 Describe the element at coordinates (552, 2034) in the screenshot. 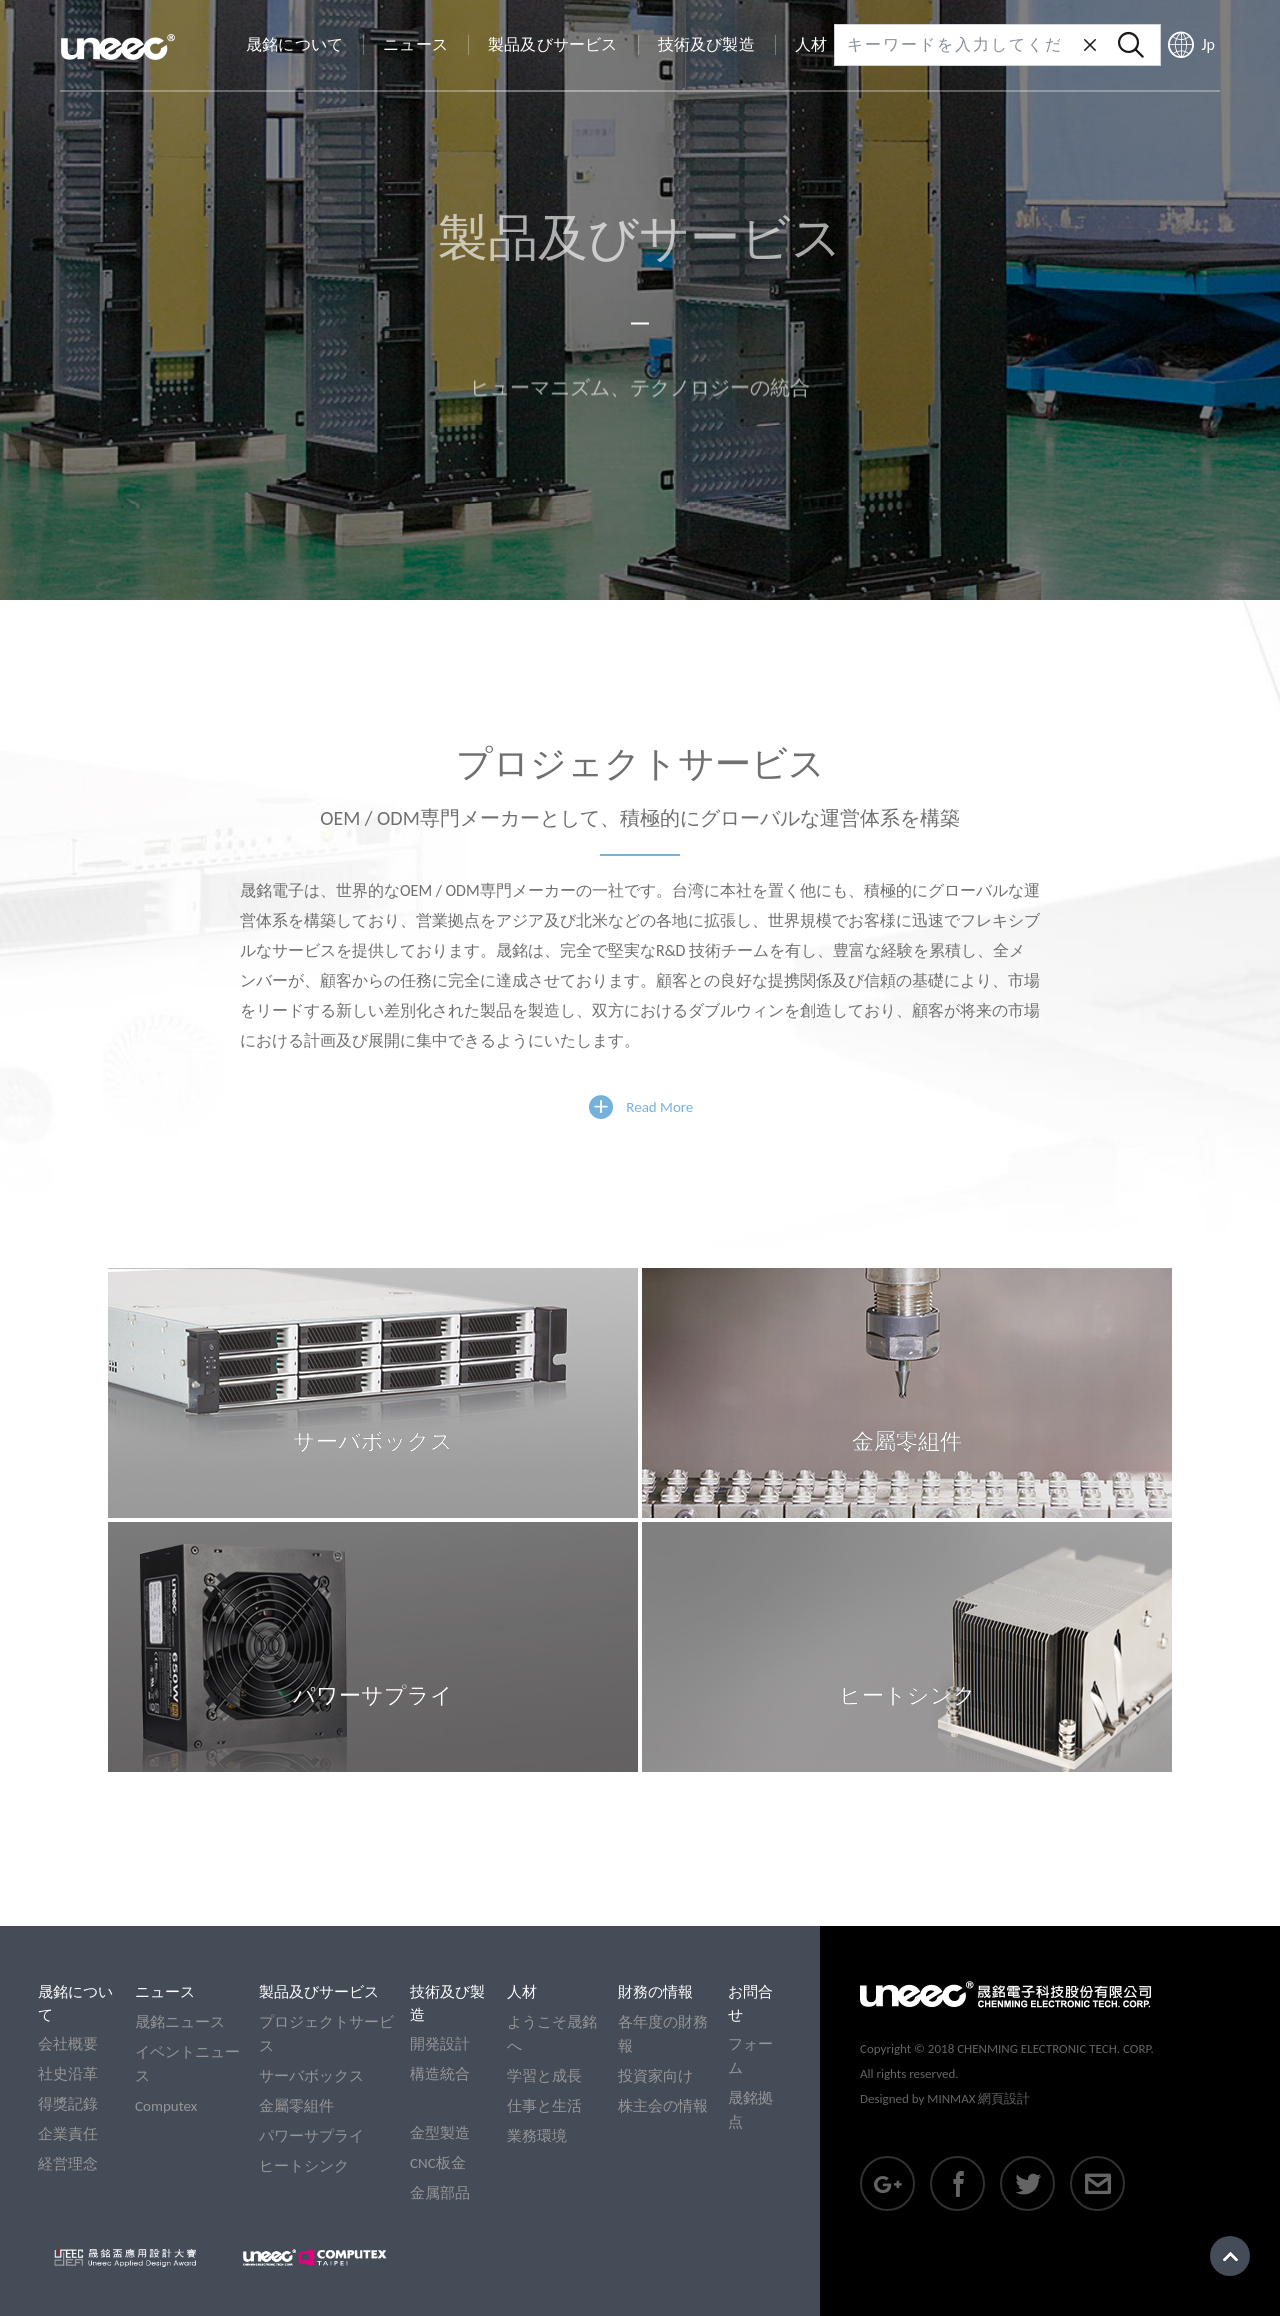

I see `ようこそ晟銘へ` at that location.